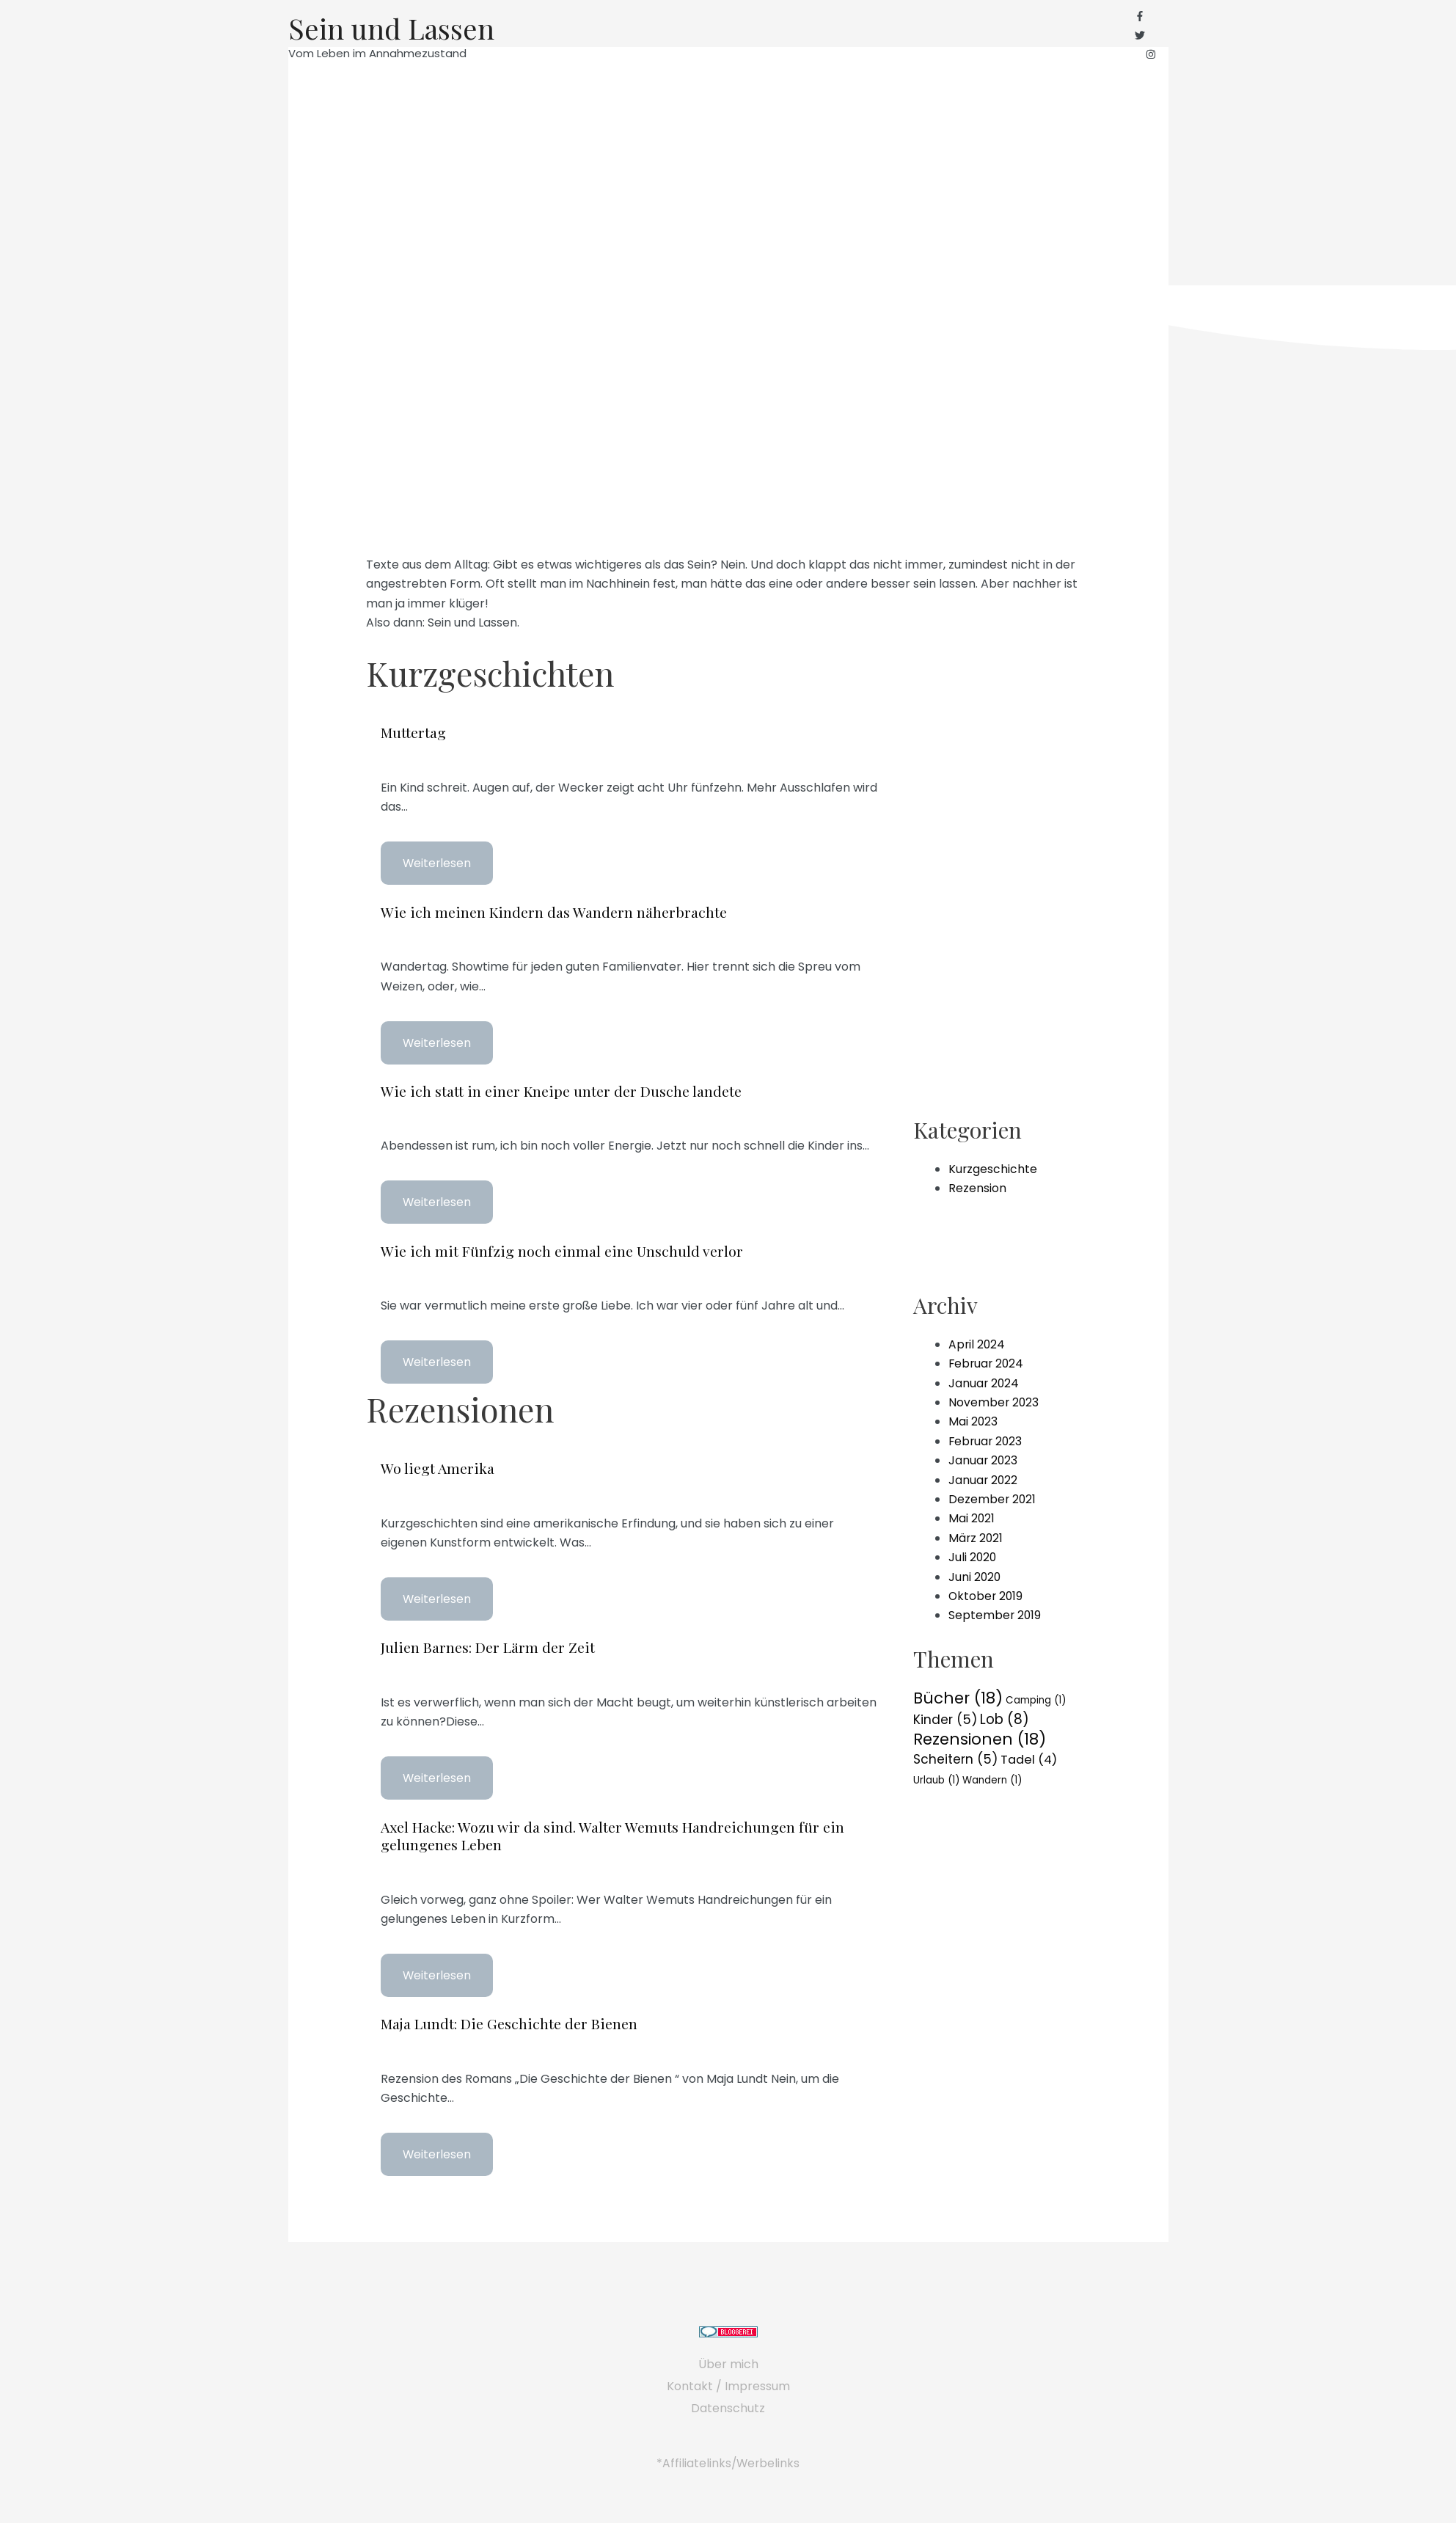  Describe the element at coordinates (731, 2460) in the screenshot. I see `Affiliatelinks/Werbelinks` at that location.